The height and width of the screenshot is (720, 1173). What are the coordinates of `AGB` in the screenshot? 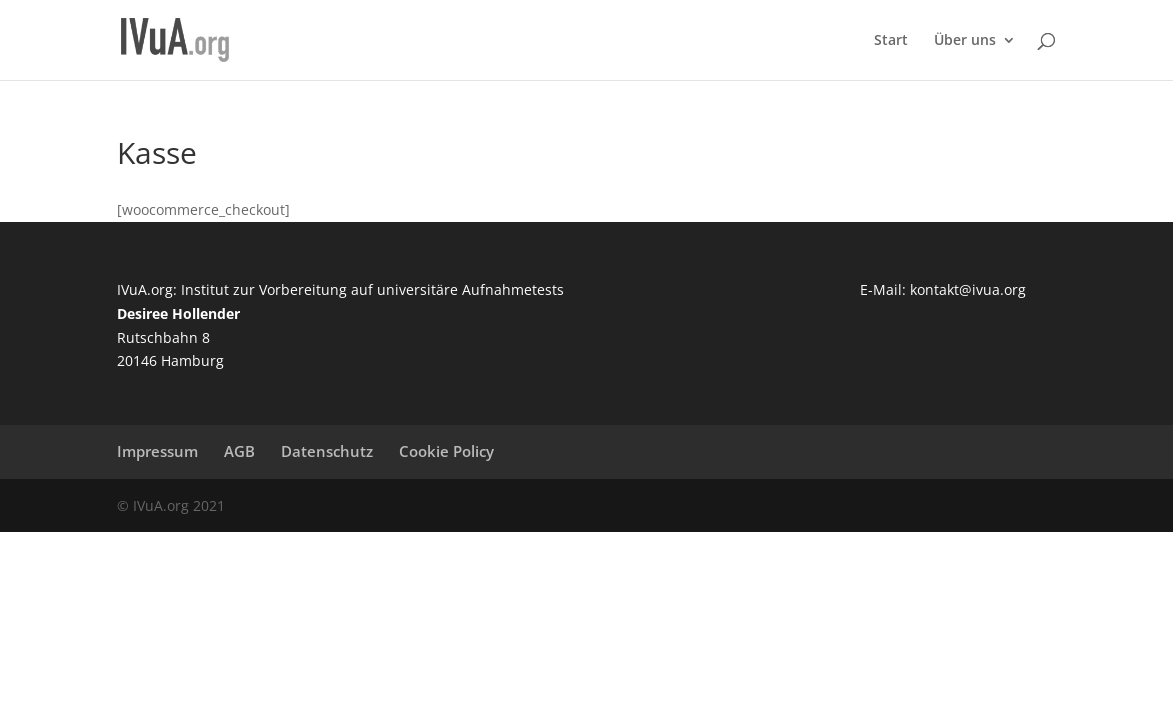 It's located at (239, 451).